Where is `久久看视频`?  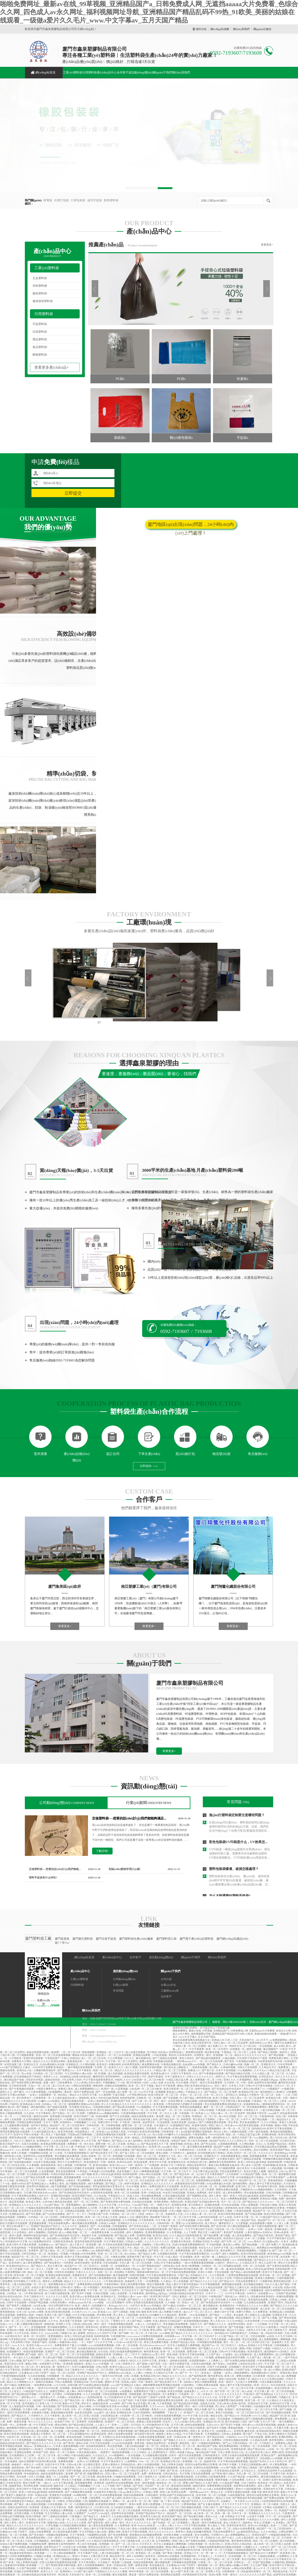 久久看视频 is located at coordinates (33, 2165).